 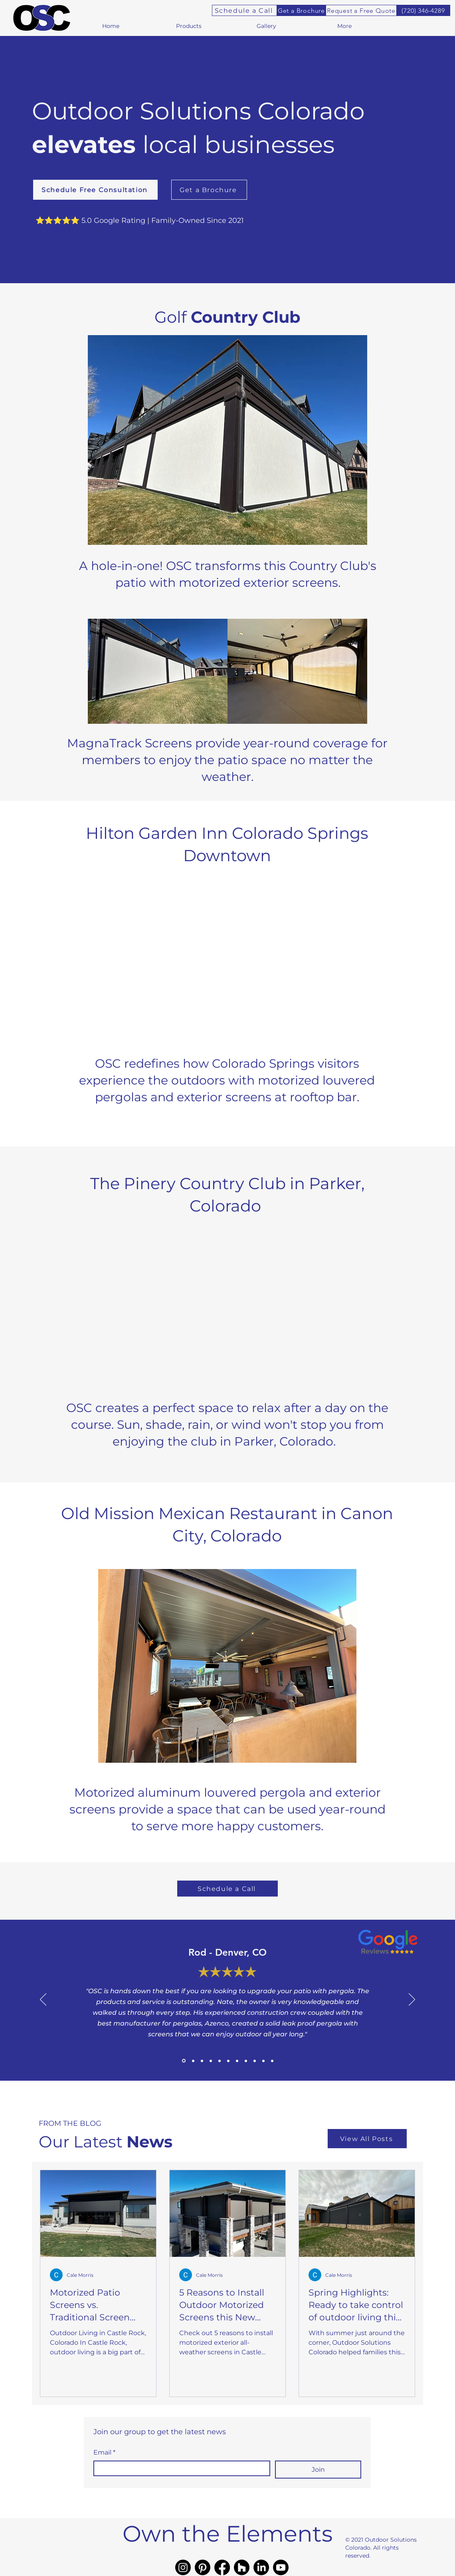 What do you see at coordinates (228, 2061) in the screenshot?
I see `[Review7]` at bounding box center [228, 2061].